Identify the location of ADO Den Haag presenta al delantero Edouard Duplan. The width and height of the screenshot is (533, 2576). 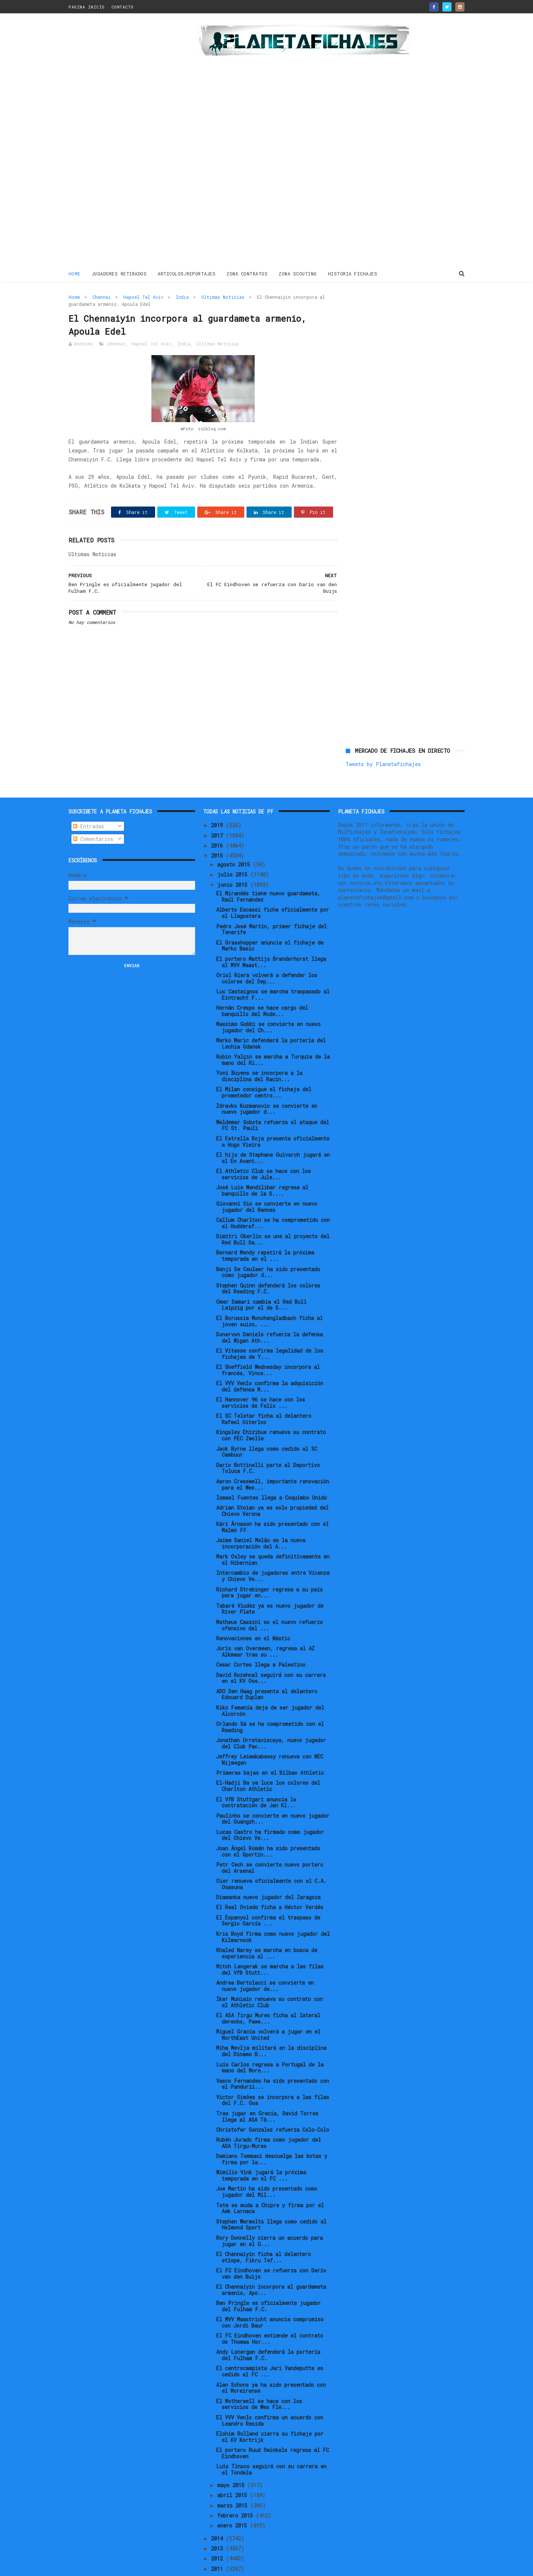
(266, 1669).